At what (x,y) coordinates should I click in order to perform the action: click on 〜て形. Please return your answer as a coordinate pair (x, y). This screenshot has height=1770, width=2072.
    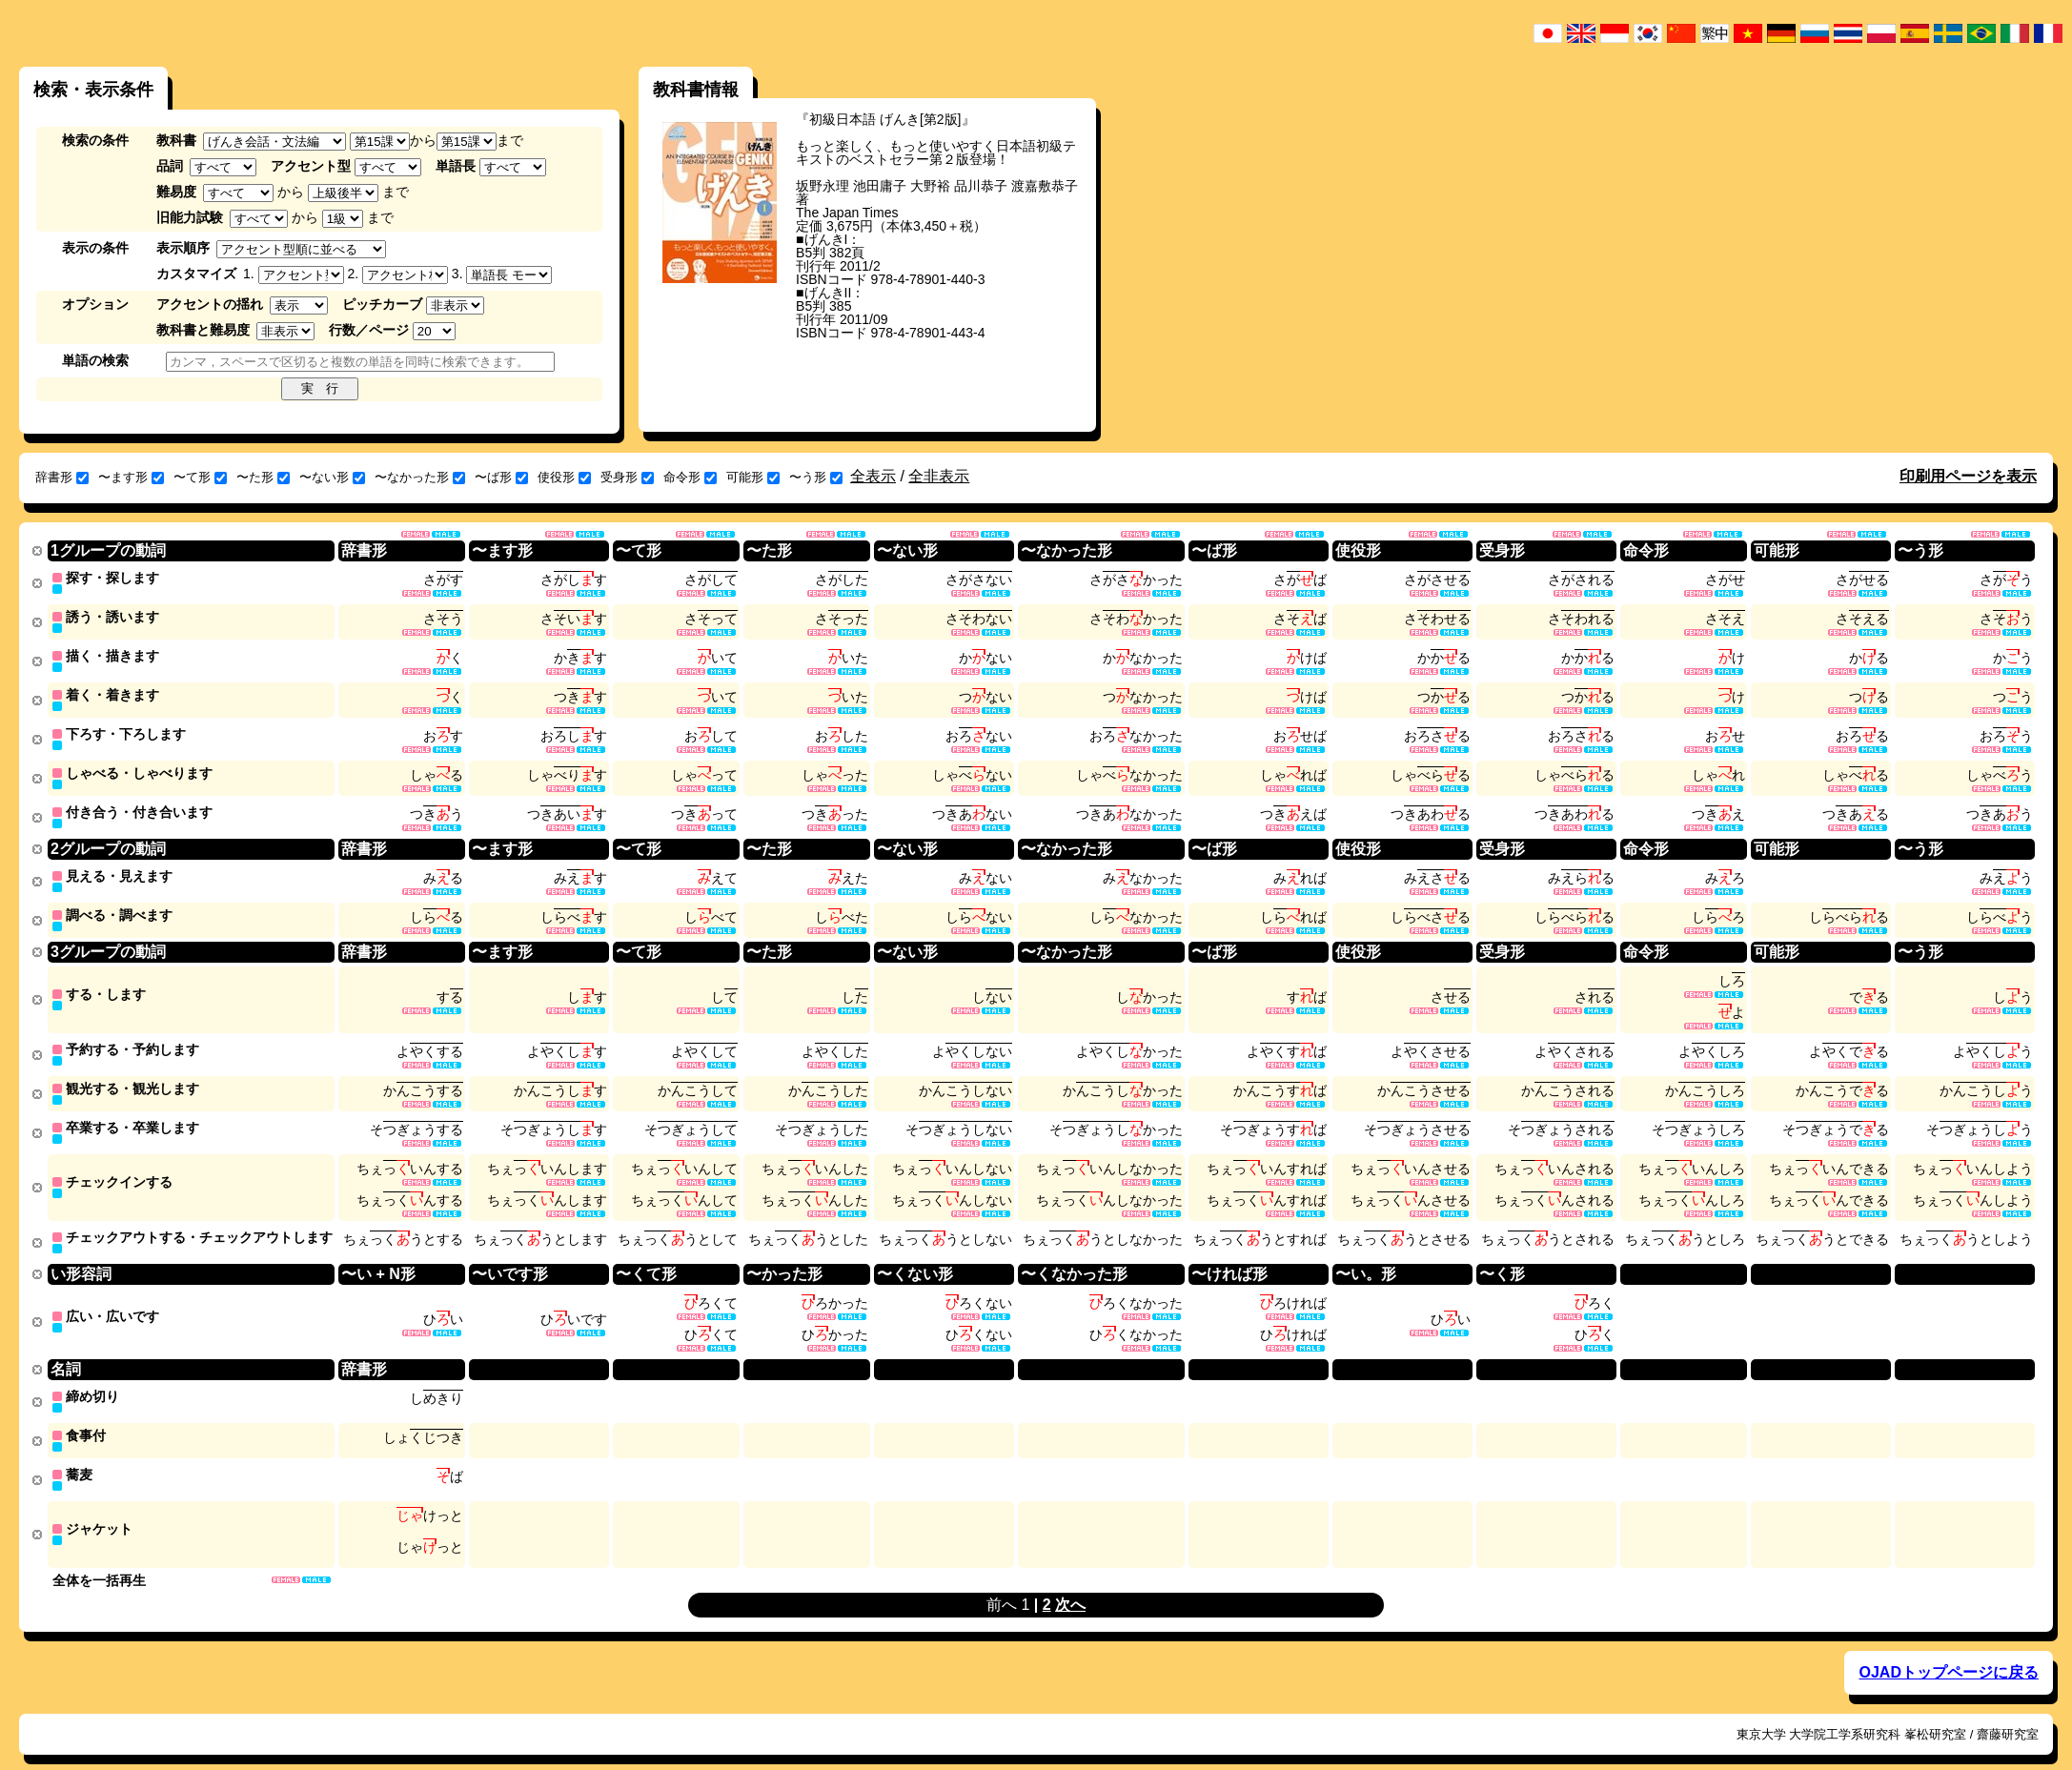
    Looking at the image, I should click on (200, 477).